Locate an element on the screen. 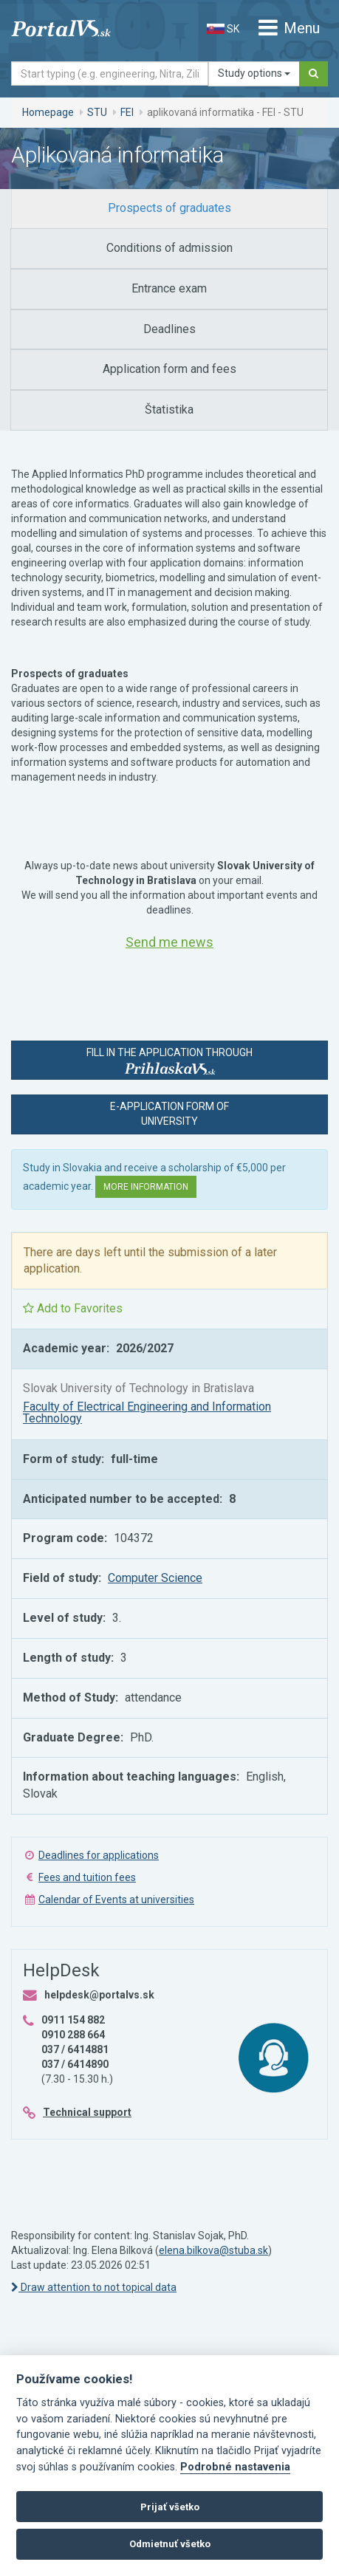 This screenshot has width=339, height=2576. SK is located at coordinates (223, 29).